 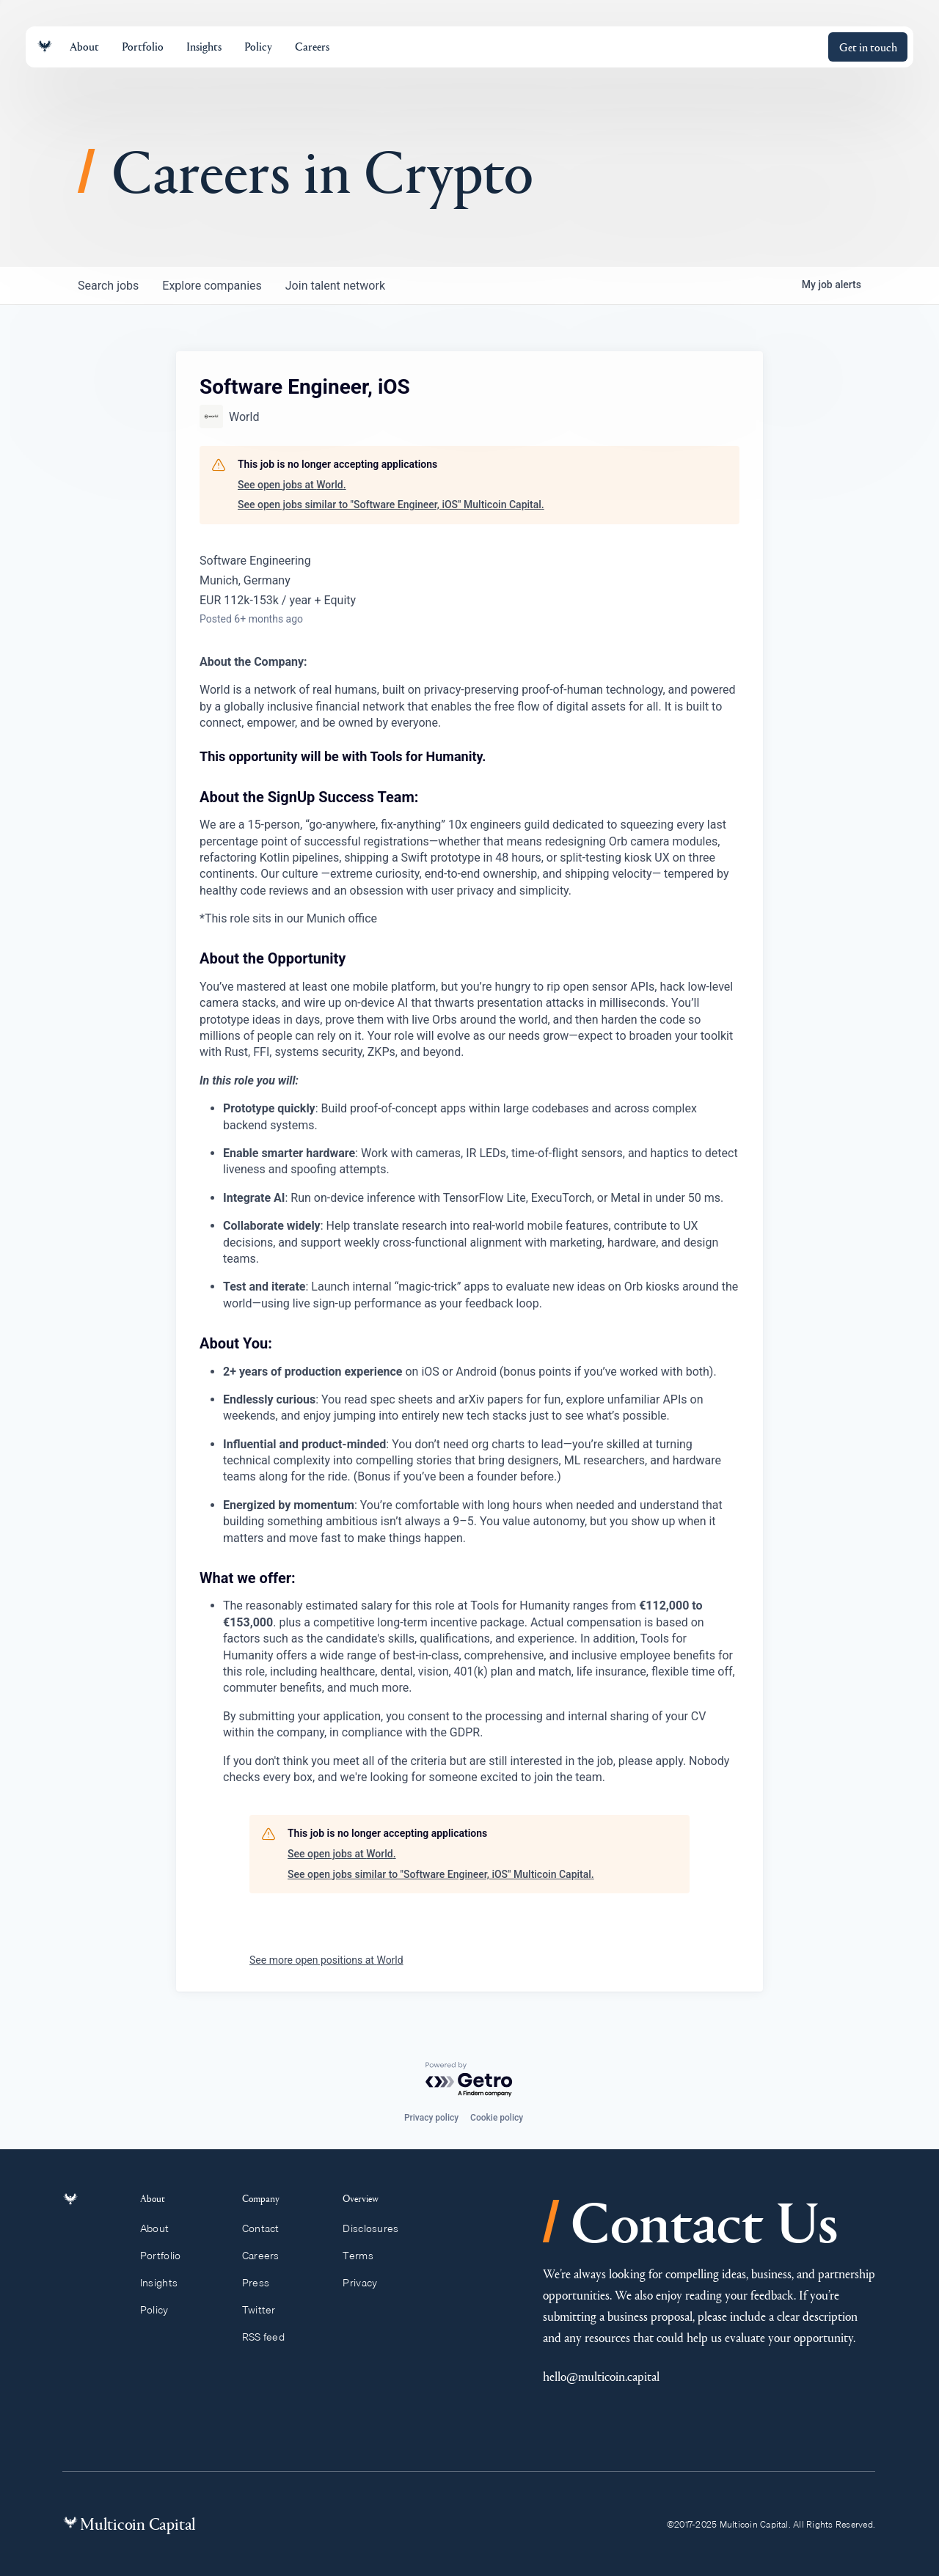 I want to click on Press, so click(x=262, y=2283).